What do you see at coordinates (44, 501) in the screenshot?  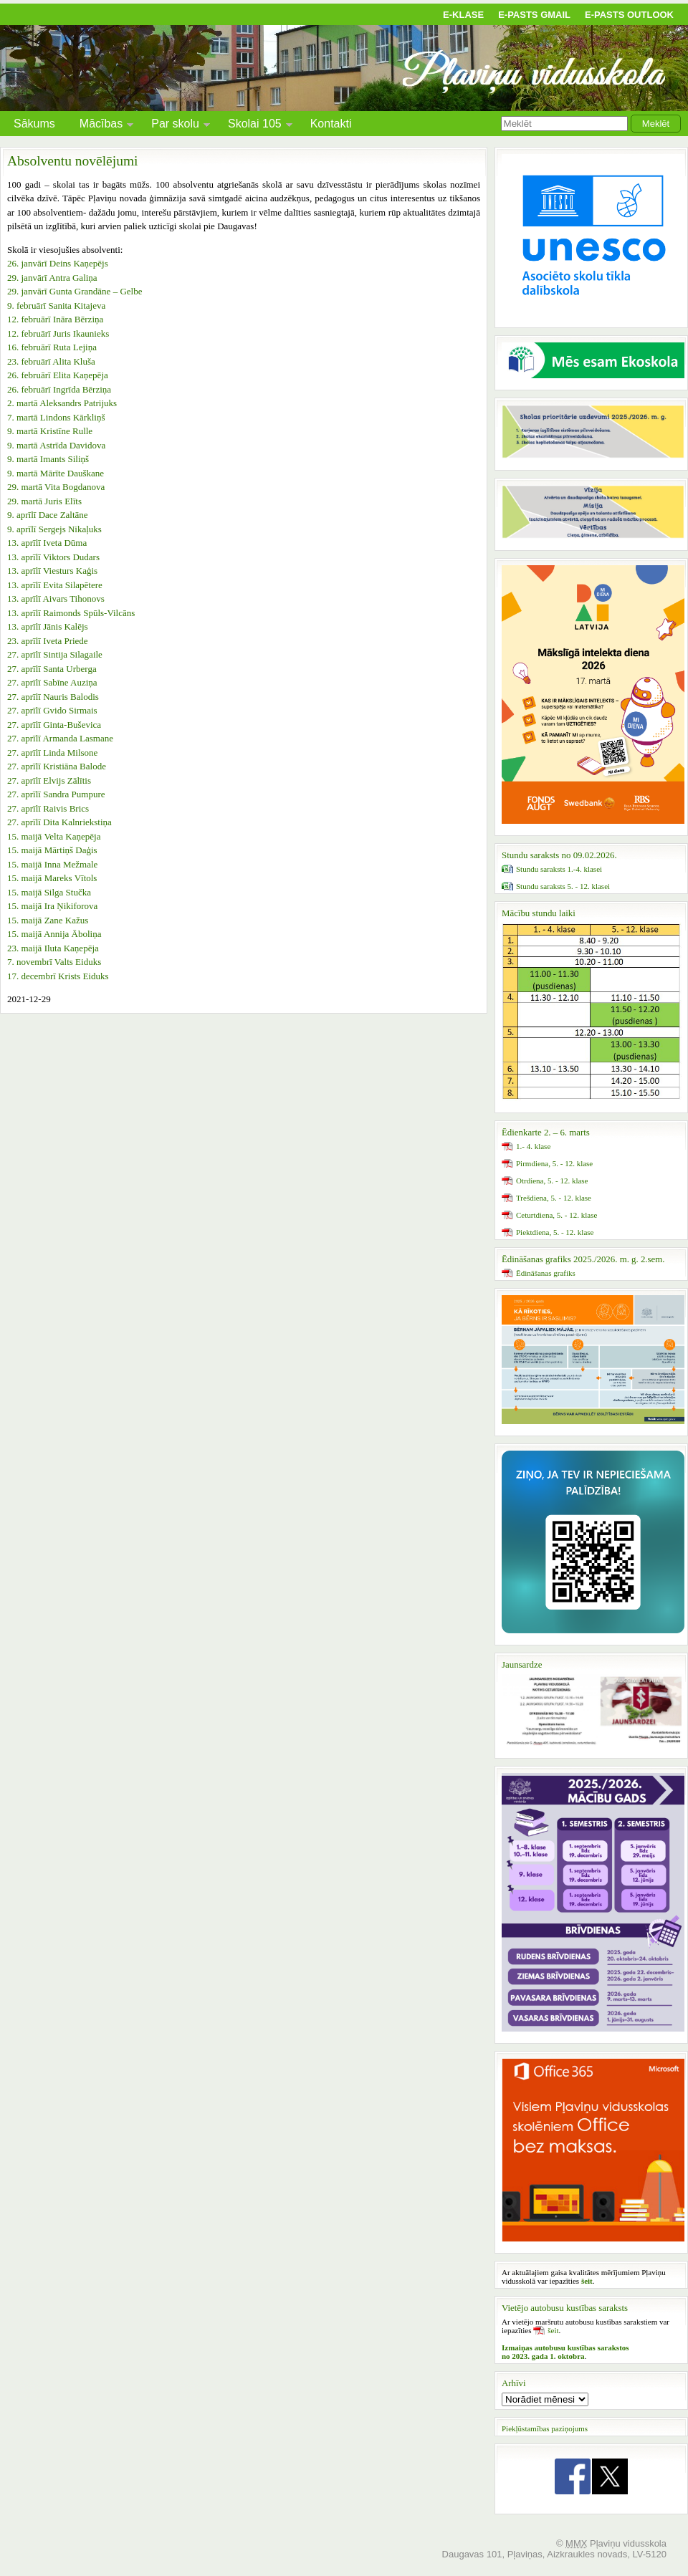 I see `29. martā Juris Elīts` at bounding box center [44, 501].